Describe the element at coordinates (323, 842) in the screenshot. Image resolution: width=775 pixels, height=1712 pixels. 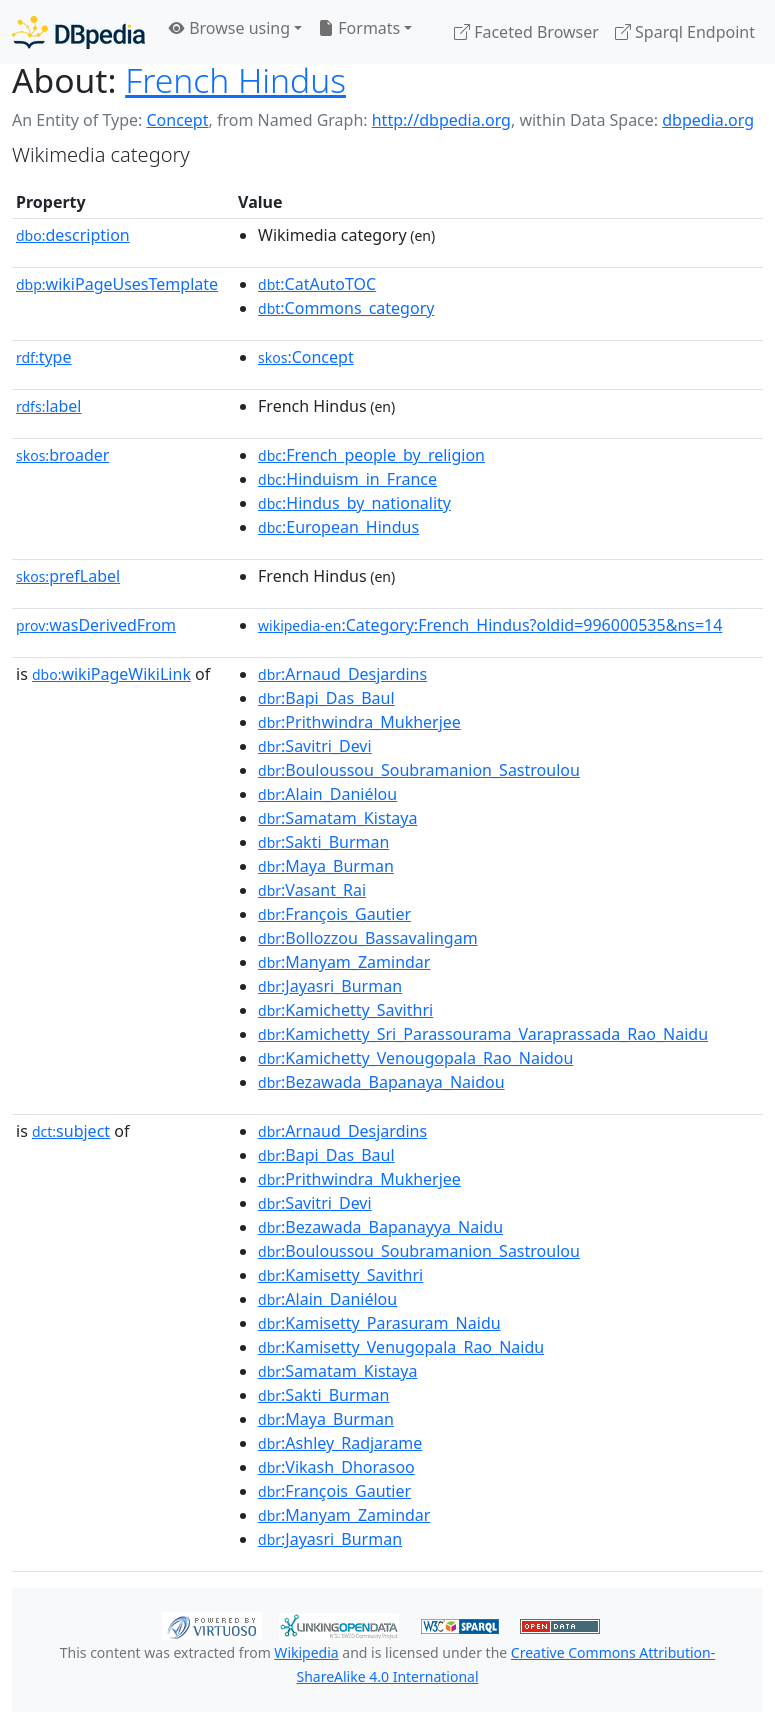
I see `:Sakti_Burman` at that location.